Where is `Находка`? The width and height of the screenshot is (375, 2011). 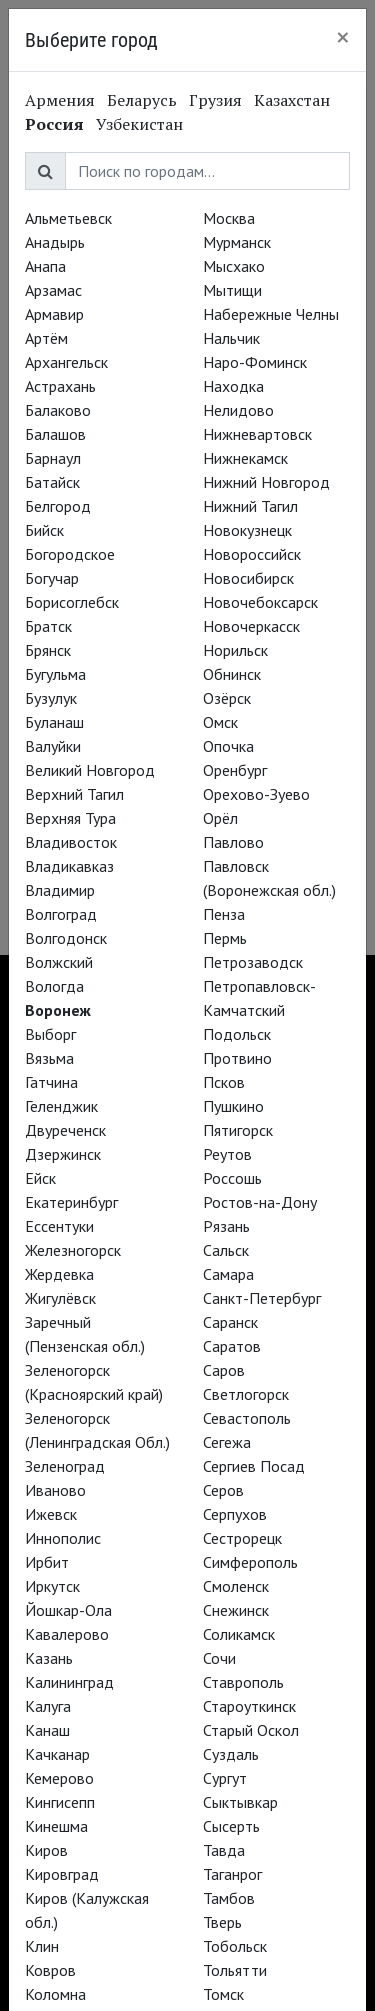 Находка is located at coordinates (233, 386).